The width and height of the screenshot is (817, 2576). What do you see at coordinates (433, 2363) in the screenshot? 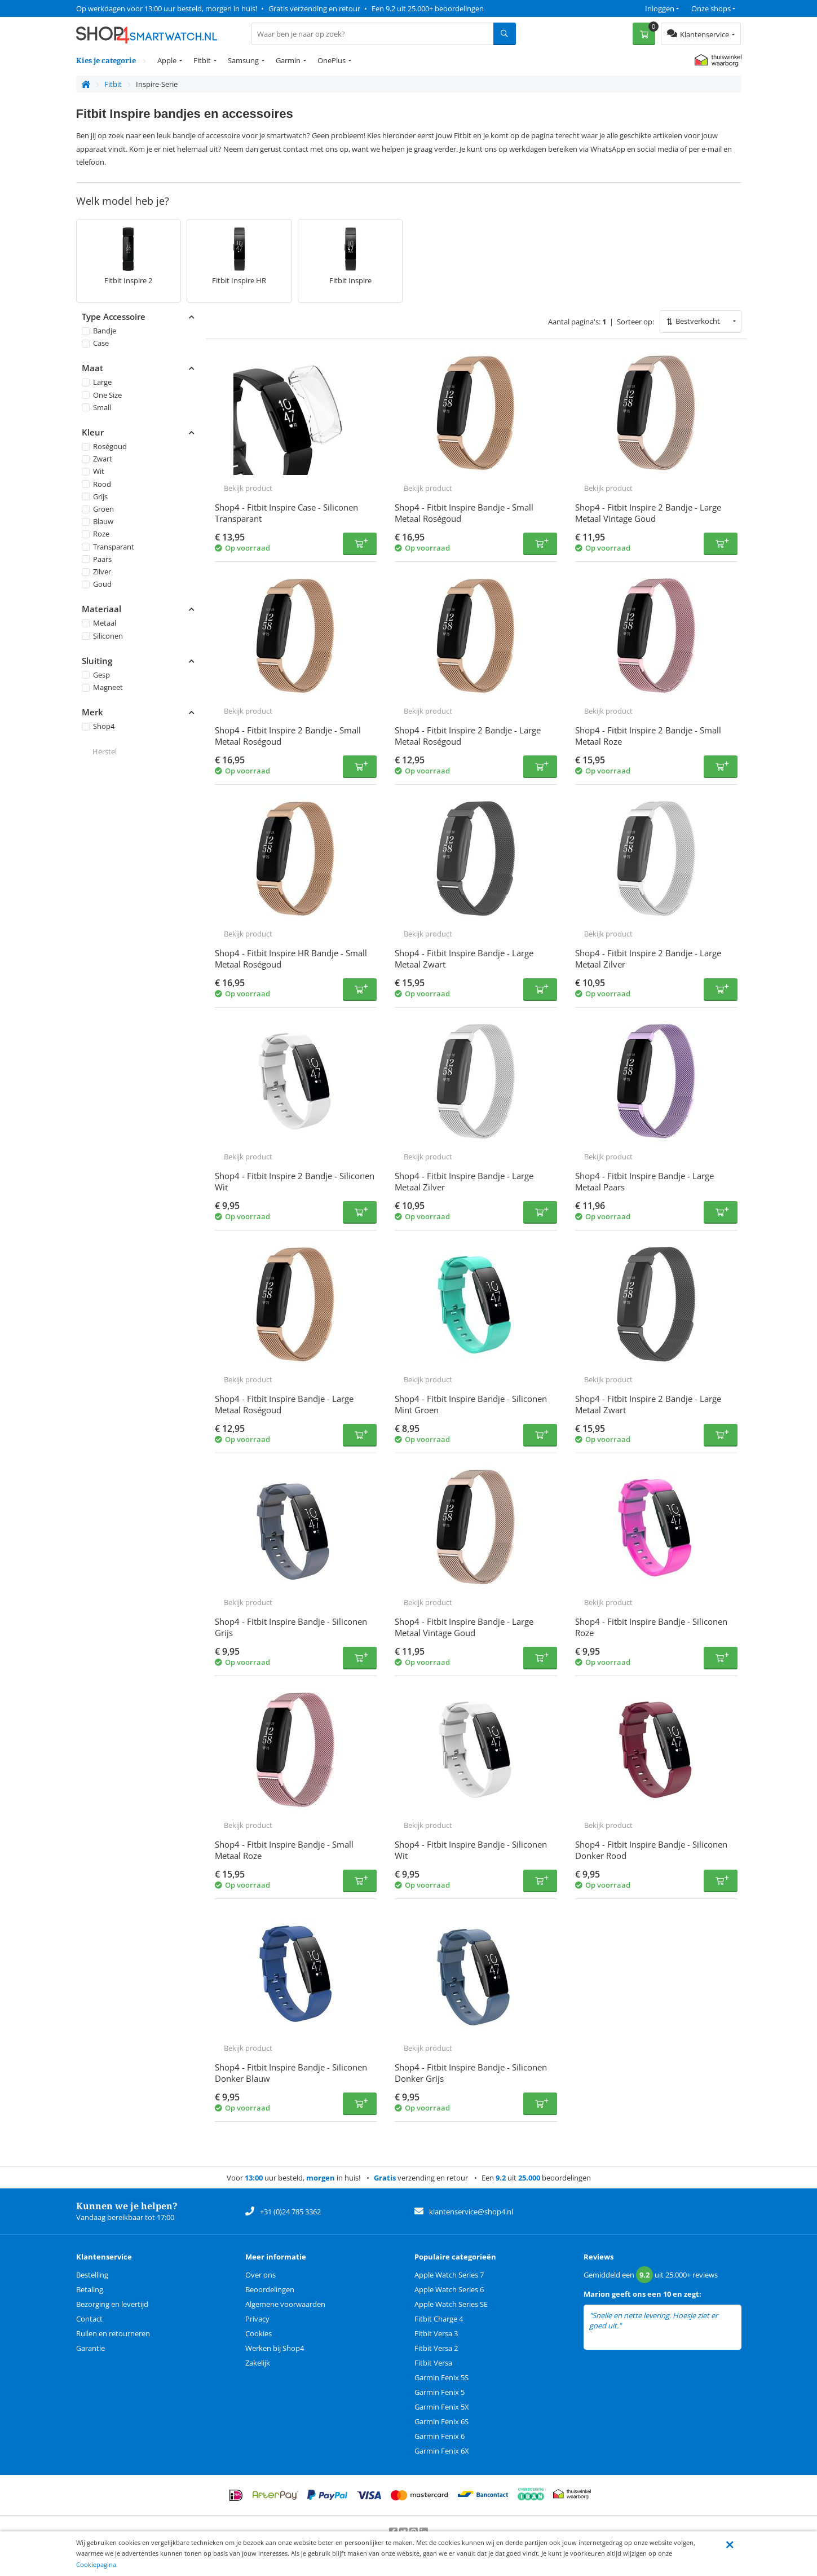
I see `Fitbit Versa` at bounding box center [433, 2363].